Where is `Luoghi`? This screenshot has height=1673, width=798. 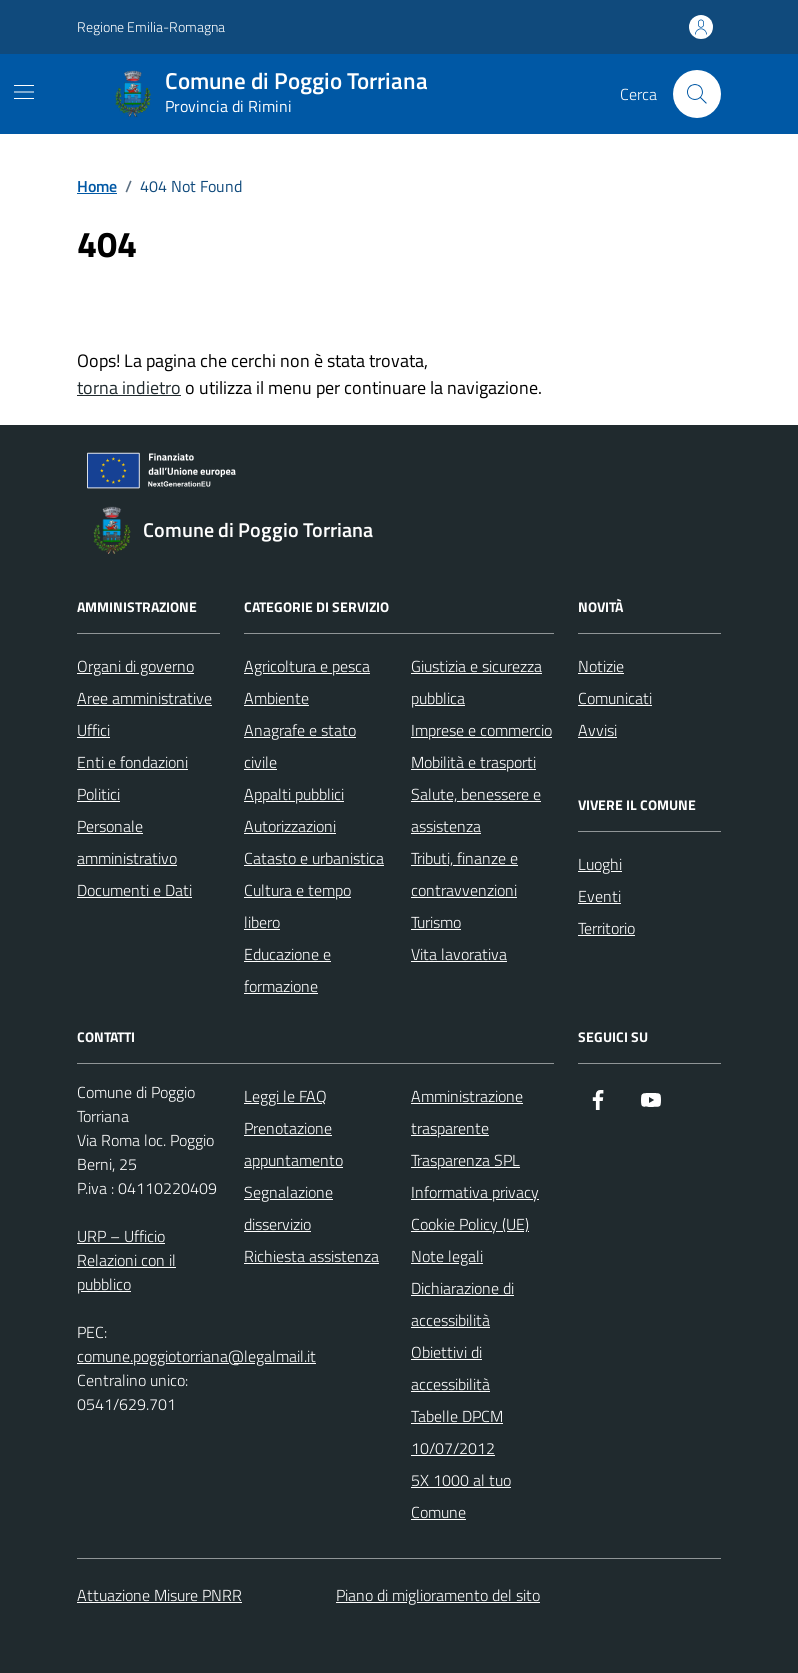 Luoghi is located at coordinates (600, 864).